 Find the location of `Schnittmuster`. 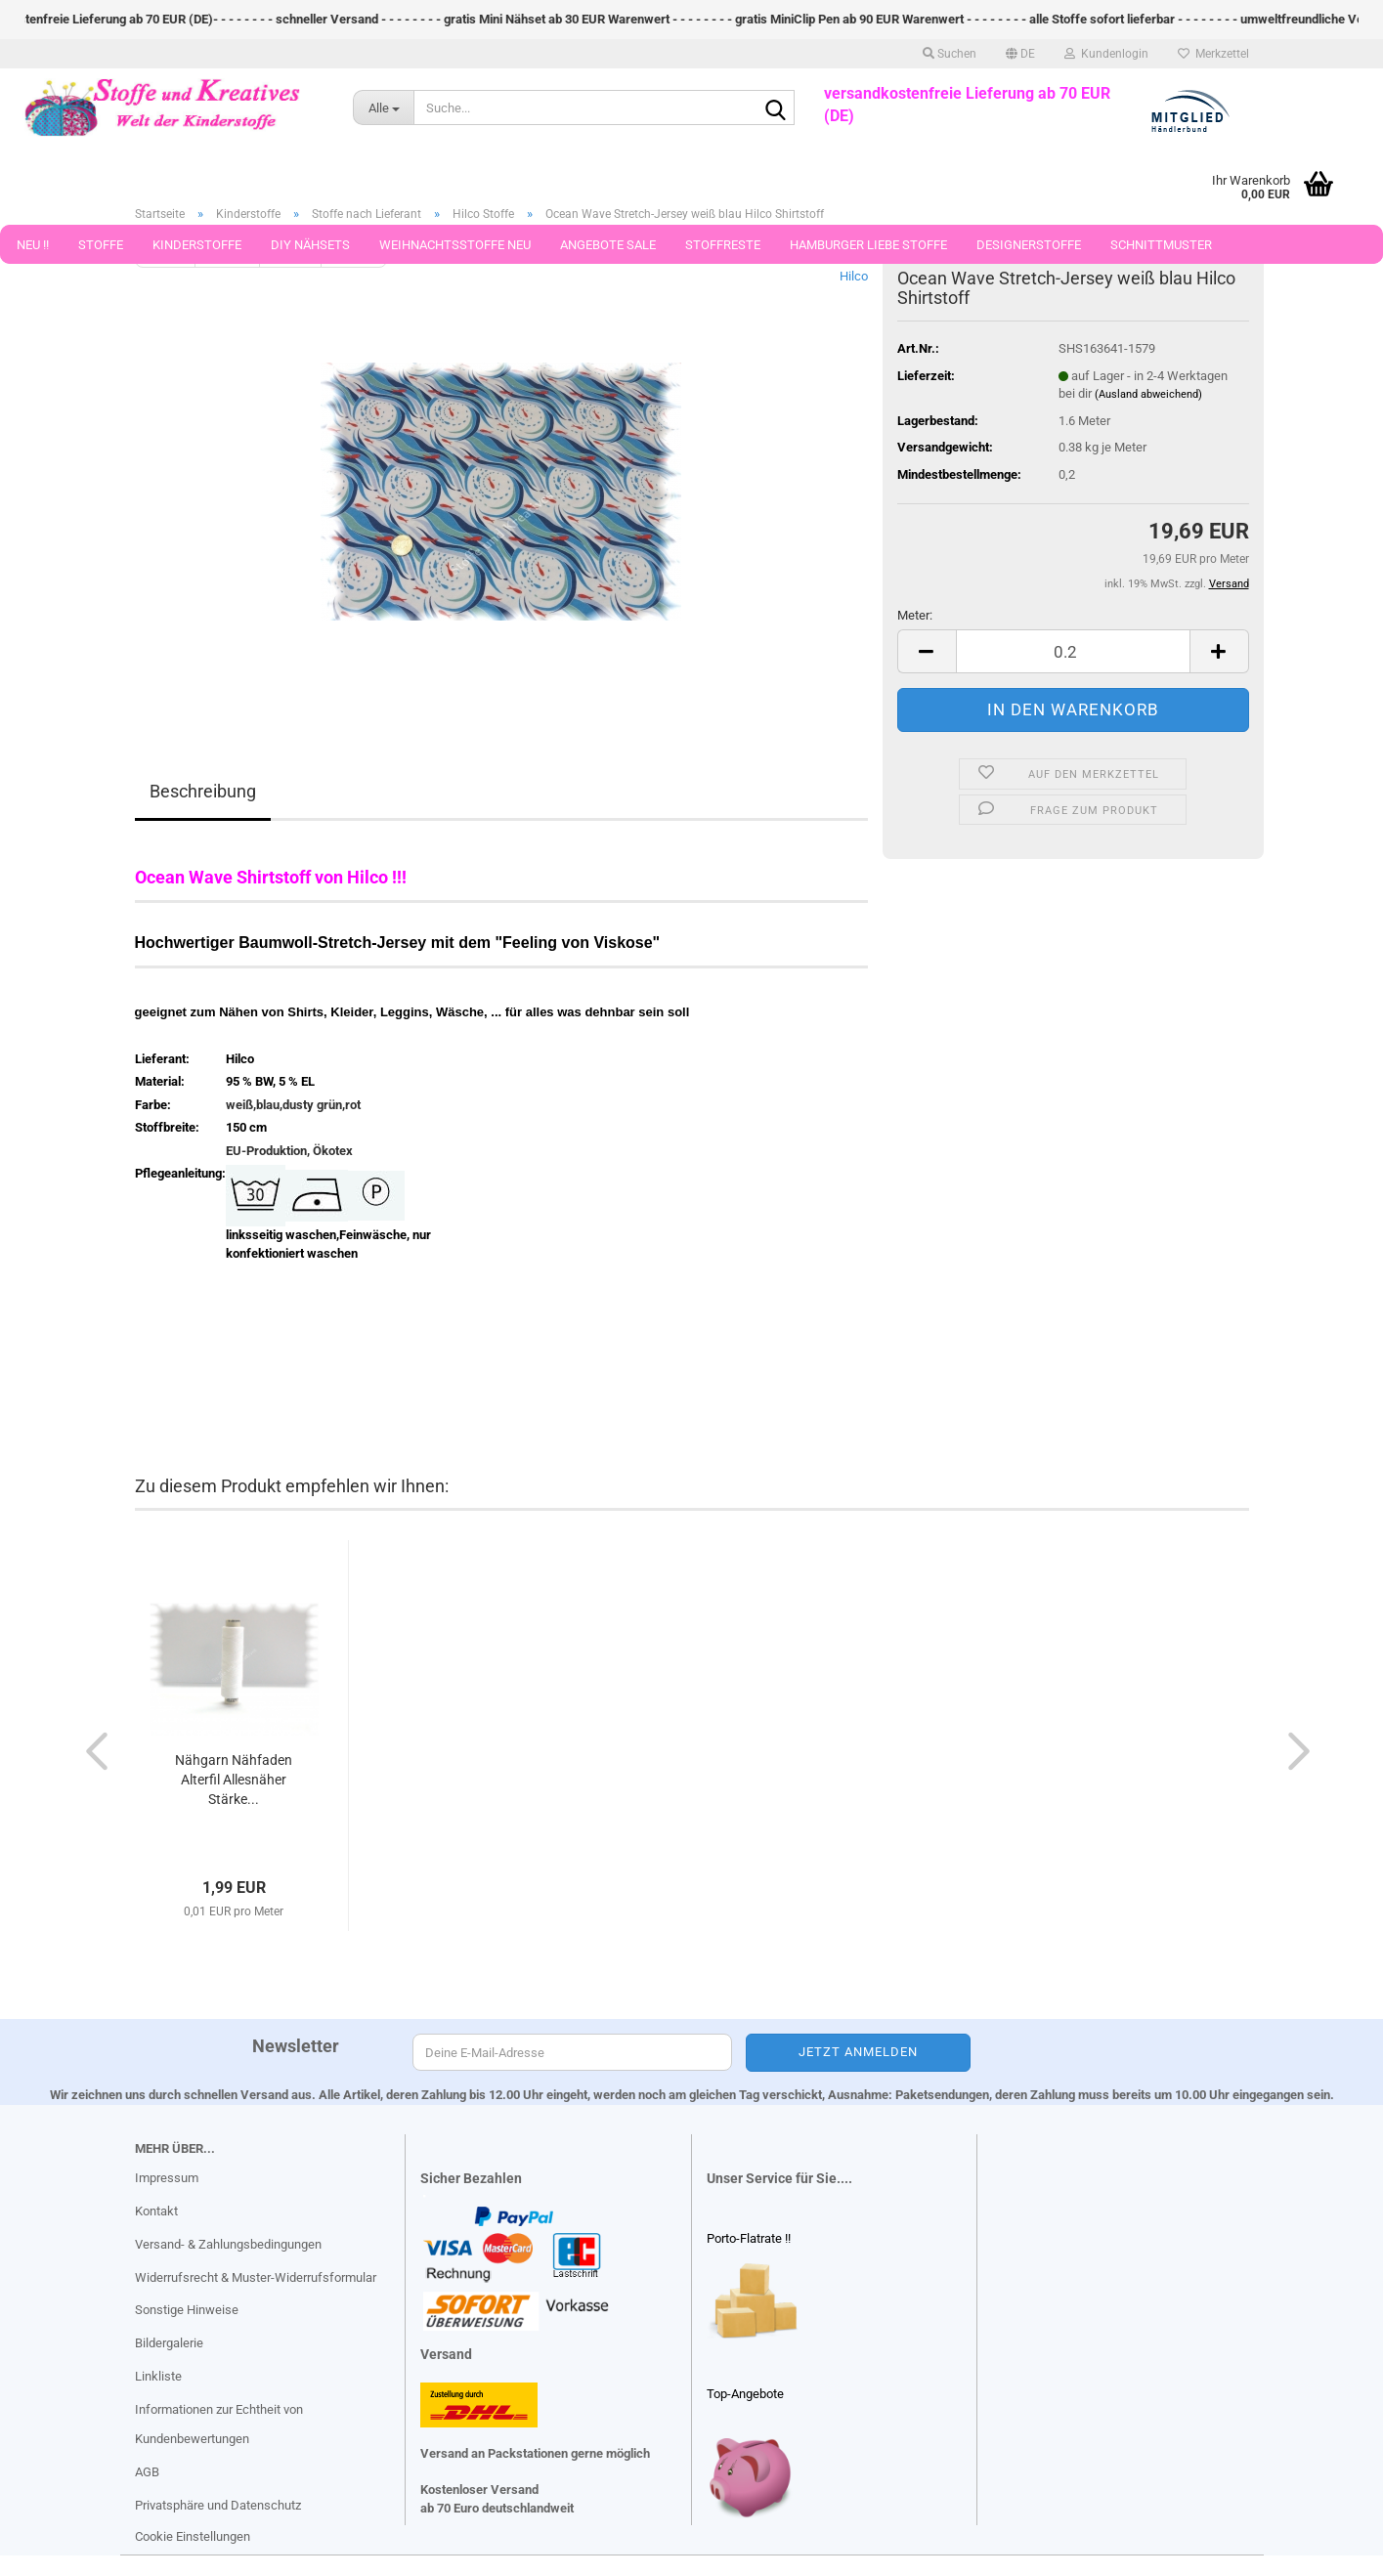

Schnittmuster is located at coordinates (1161, 244).